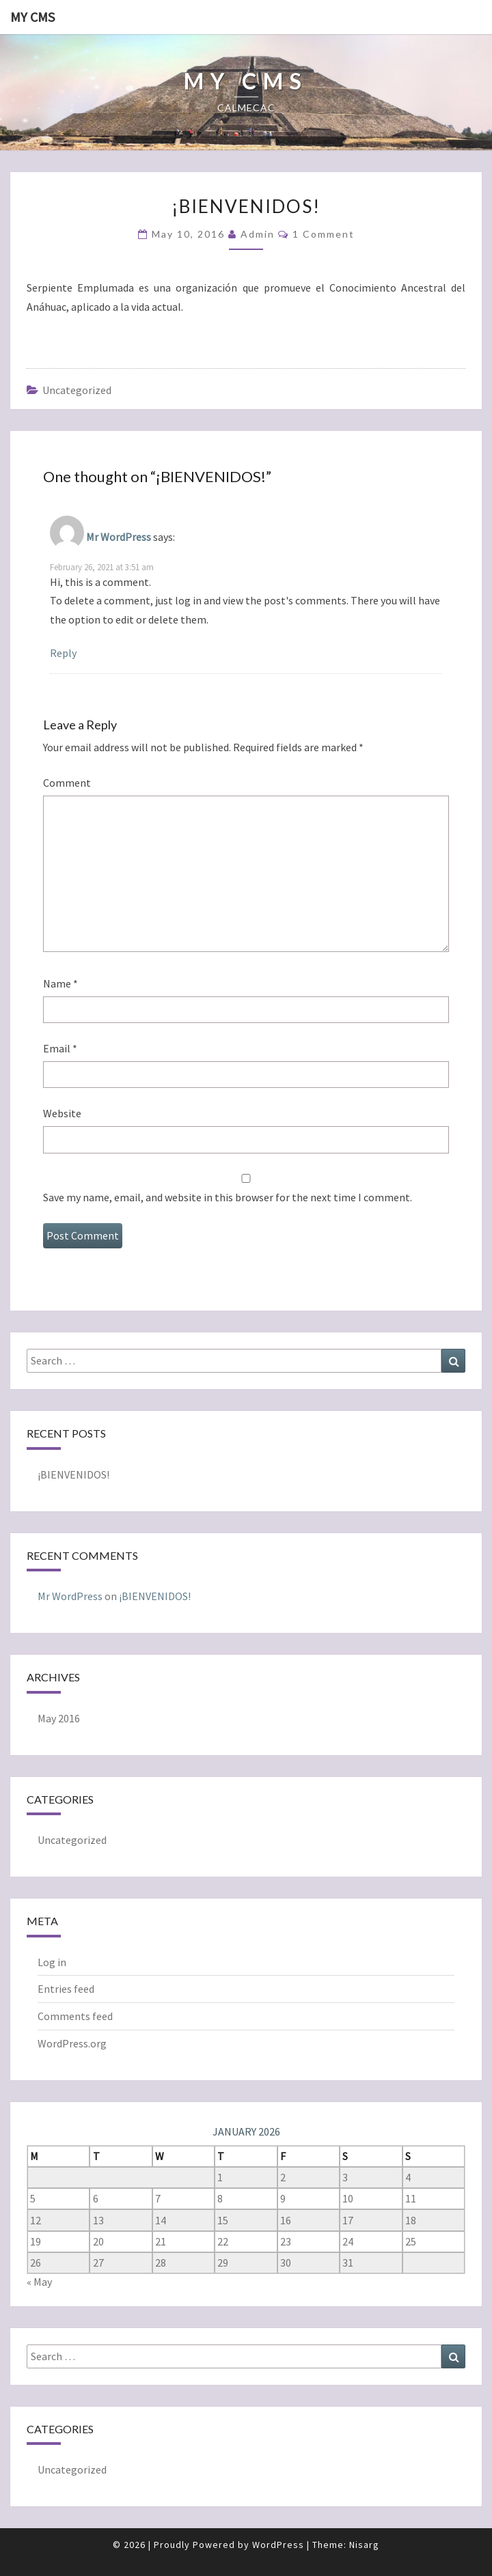 The width and height of the screenshot is (492, 2576). Describe the element at coordinates (62, 1113) in the screenshot. I see `Website` at that location.